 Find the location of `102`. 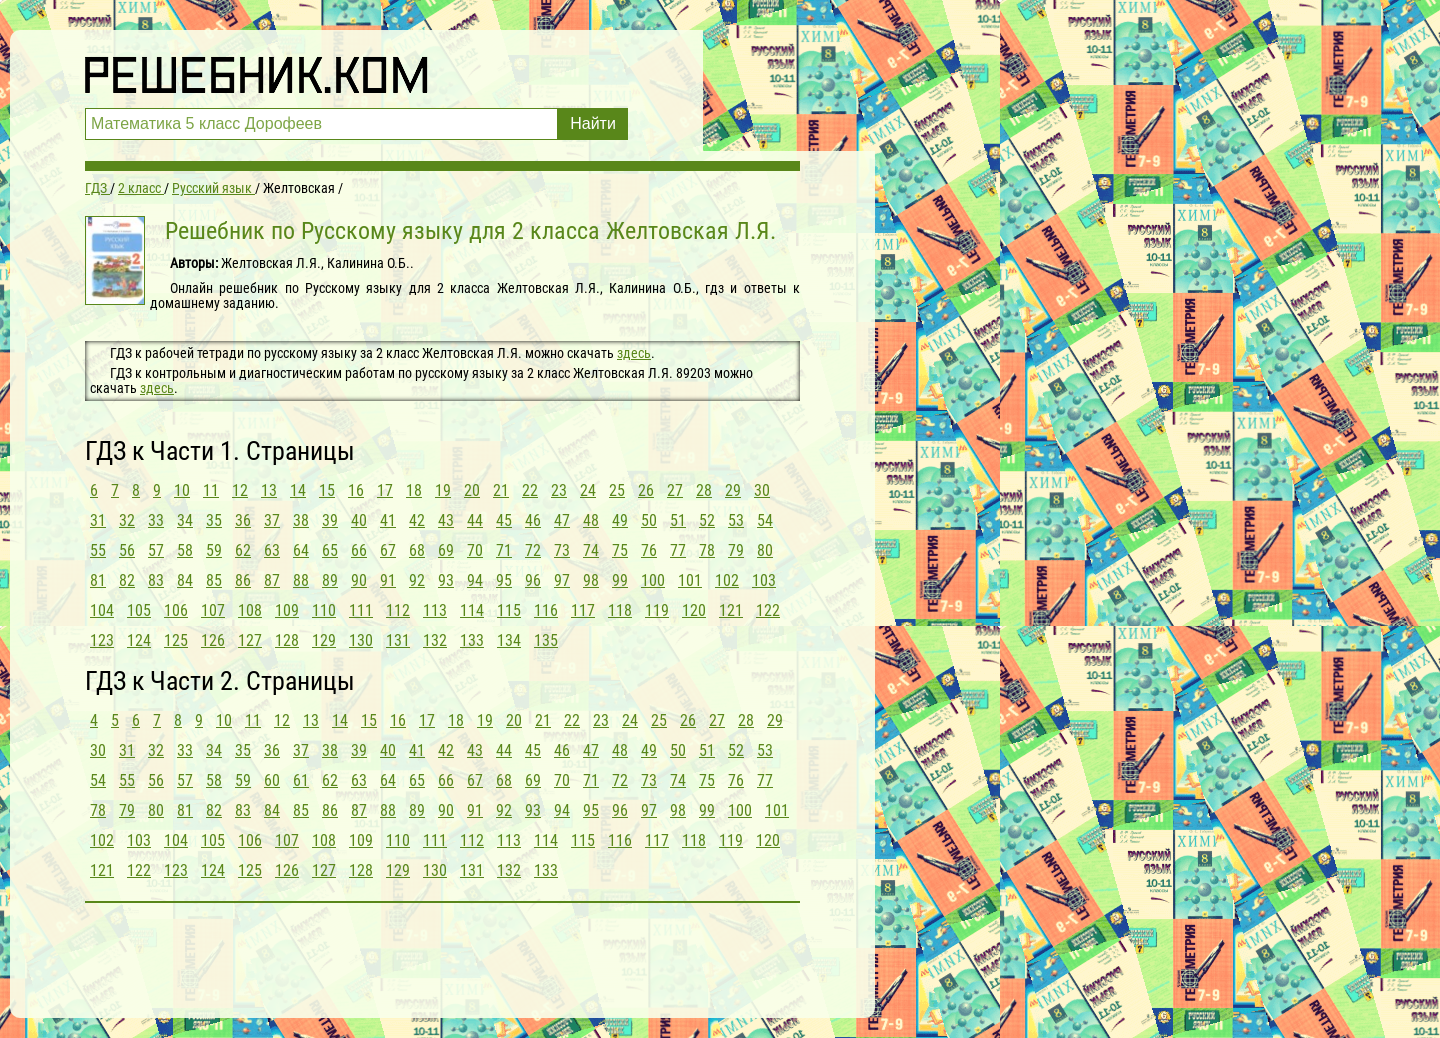

102 is located at coordinates (727, 580).